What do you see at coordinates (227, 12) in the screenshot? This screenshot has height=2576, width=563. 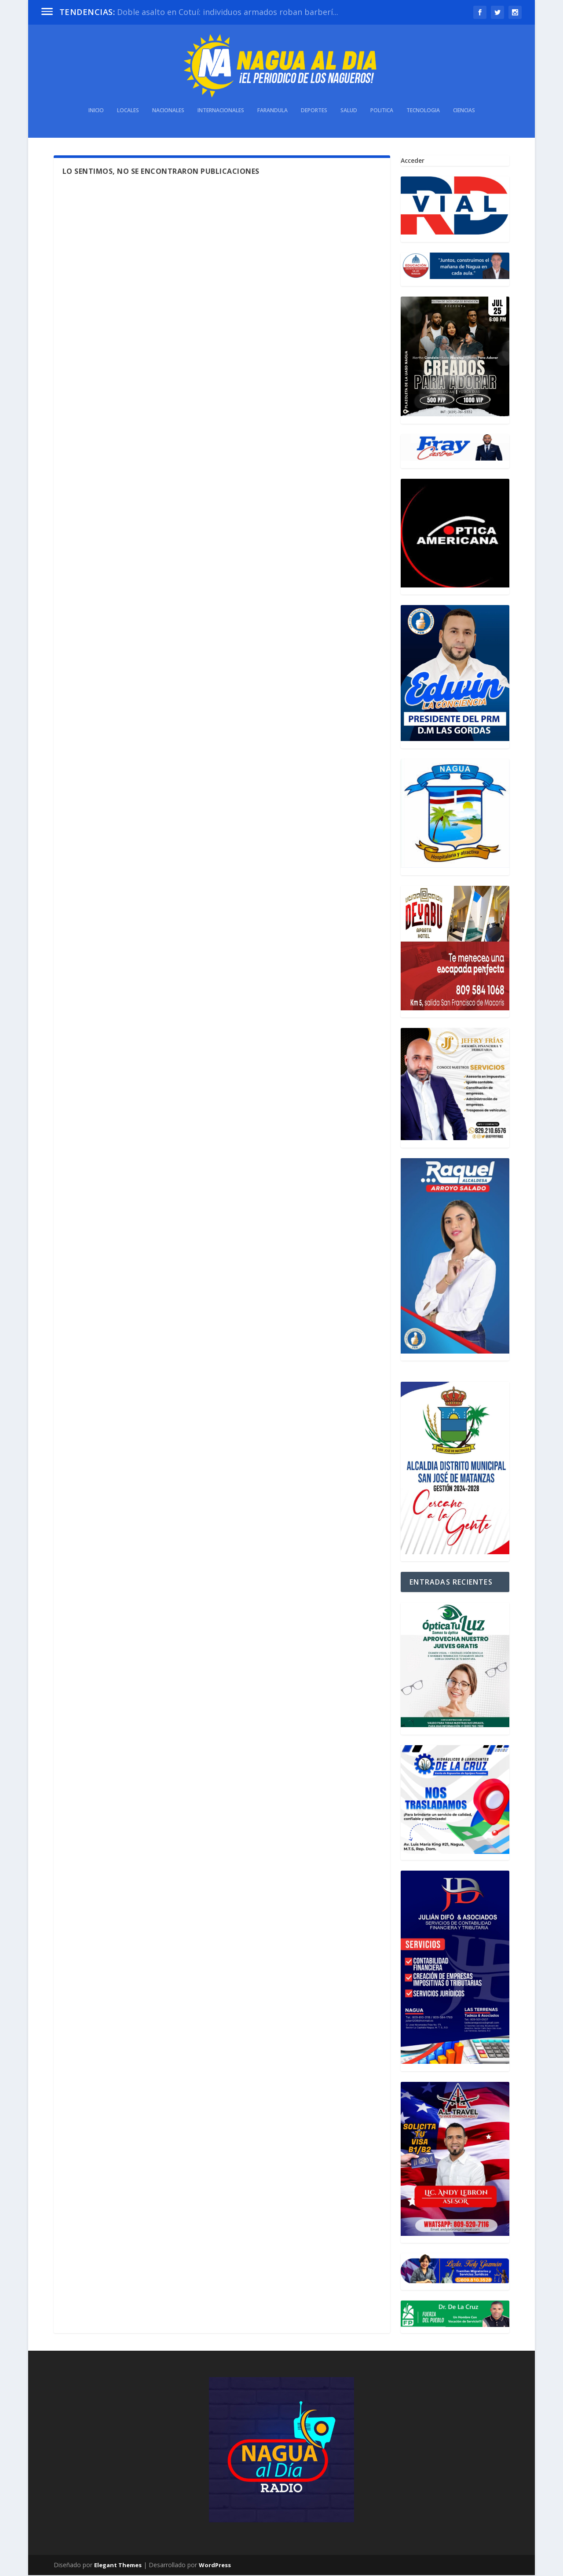 I see `Doble asalto en Cotuí: individuos armados roban barberí...` at bounding box center [227, 12].